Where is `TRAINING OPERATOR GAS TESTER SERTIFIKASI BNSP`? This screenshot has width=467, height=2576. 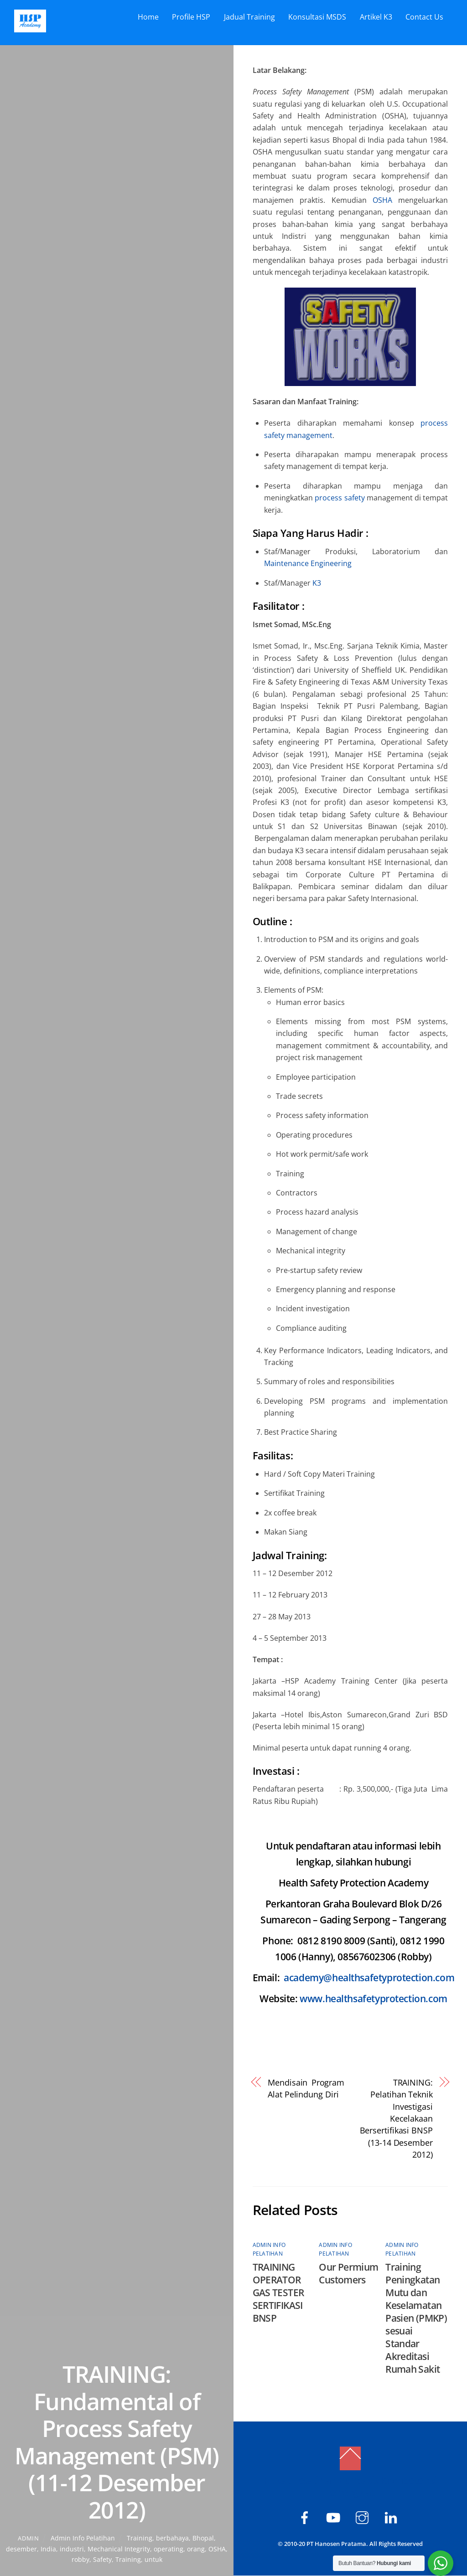
TRAINING OPERATOR GAS TESTER SERTIFIKASI BNSP is located at coordinates (278, 2293).